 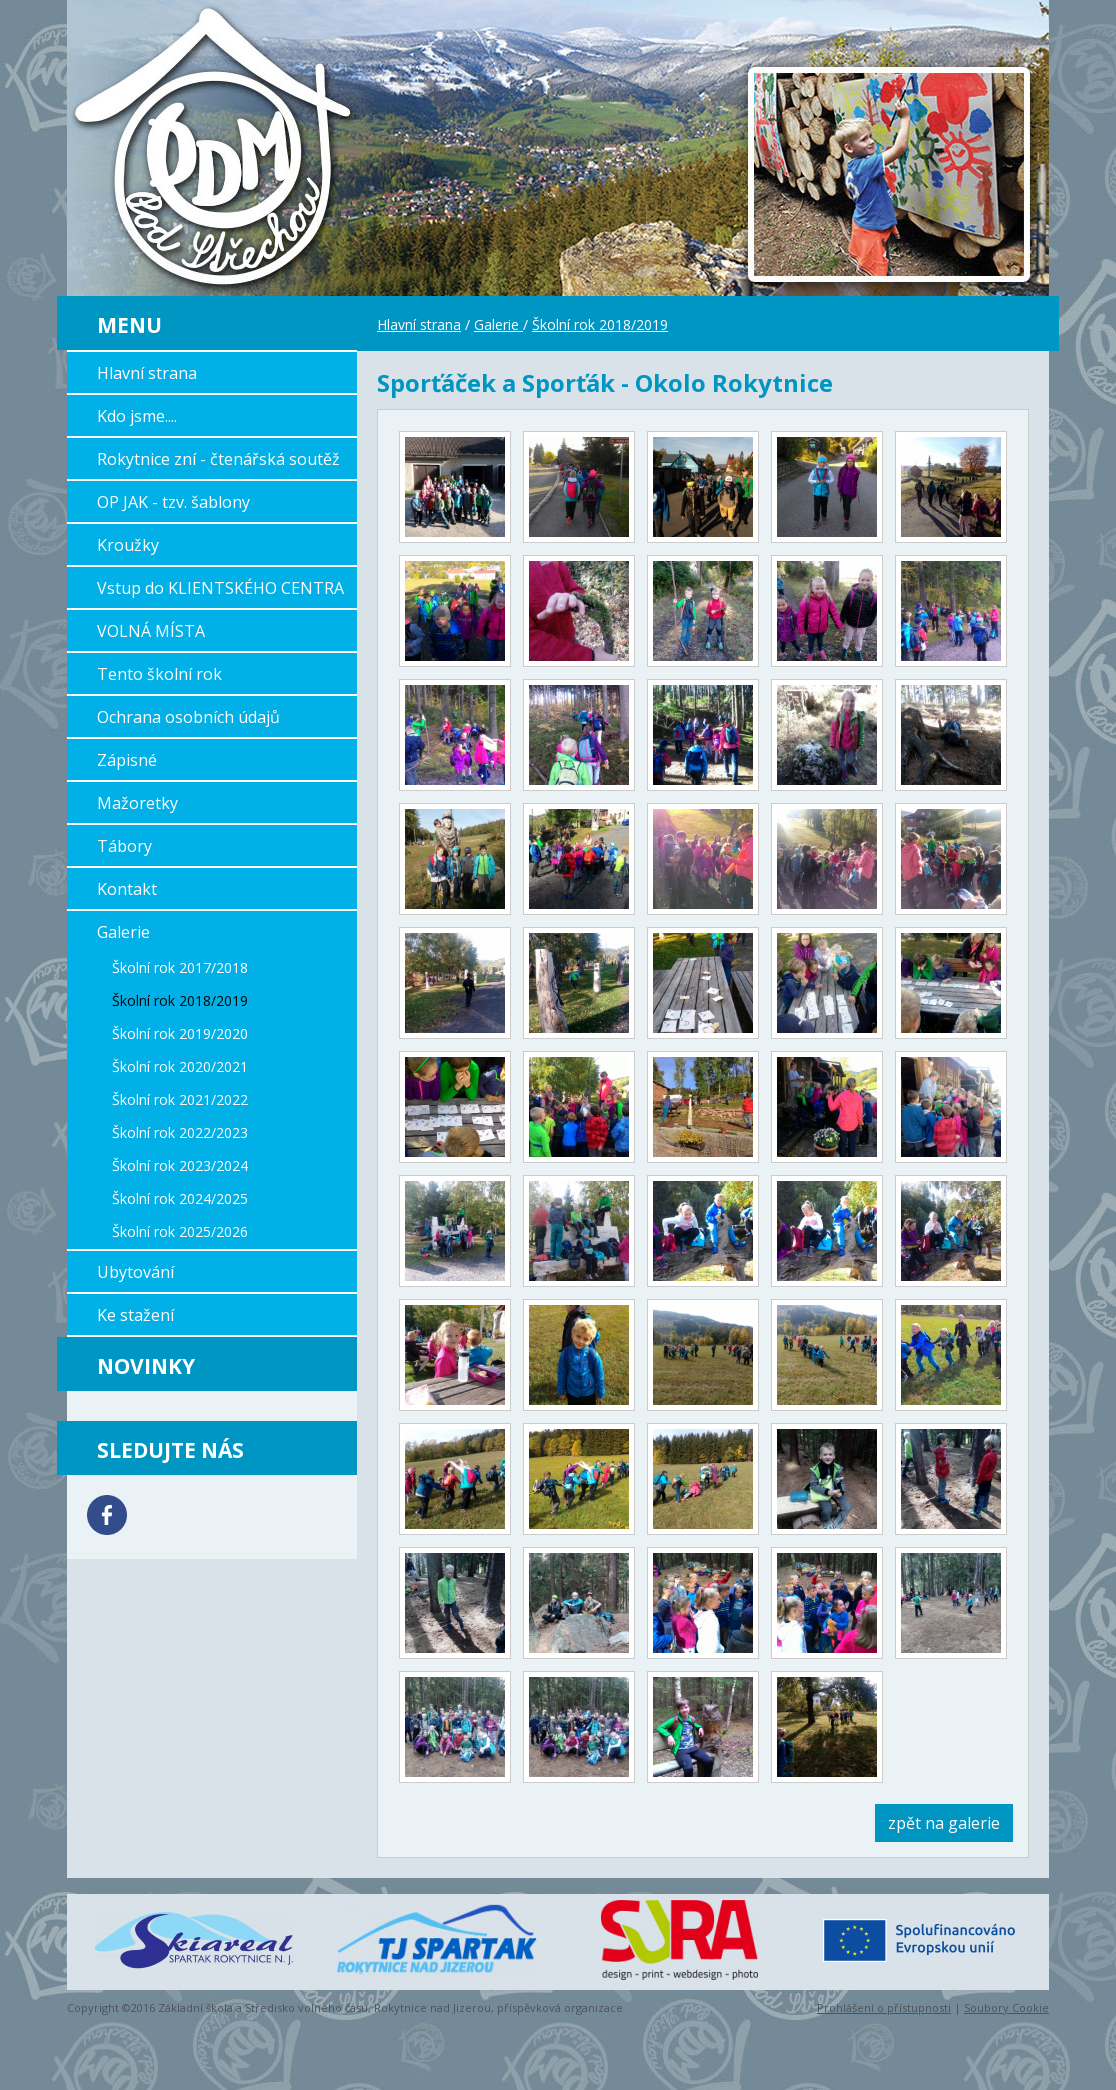 What do you see at coordinates (180, 1198) in the screenshot?
I see `Školní rok 2024/2025` at bounding box center [180, 1198].